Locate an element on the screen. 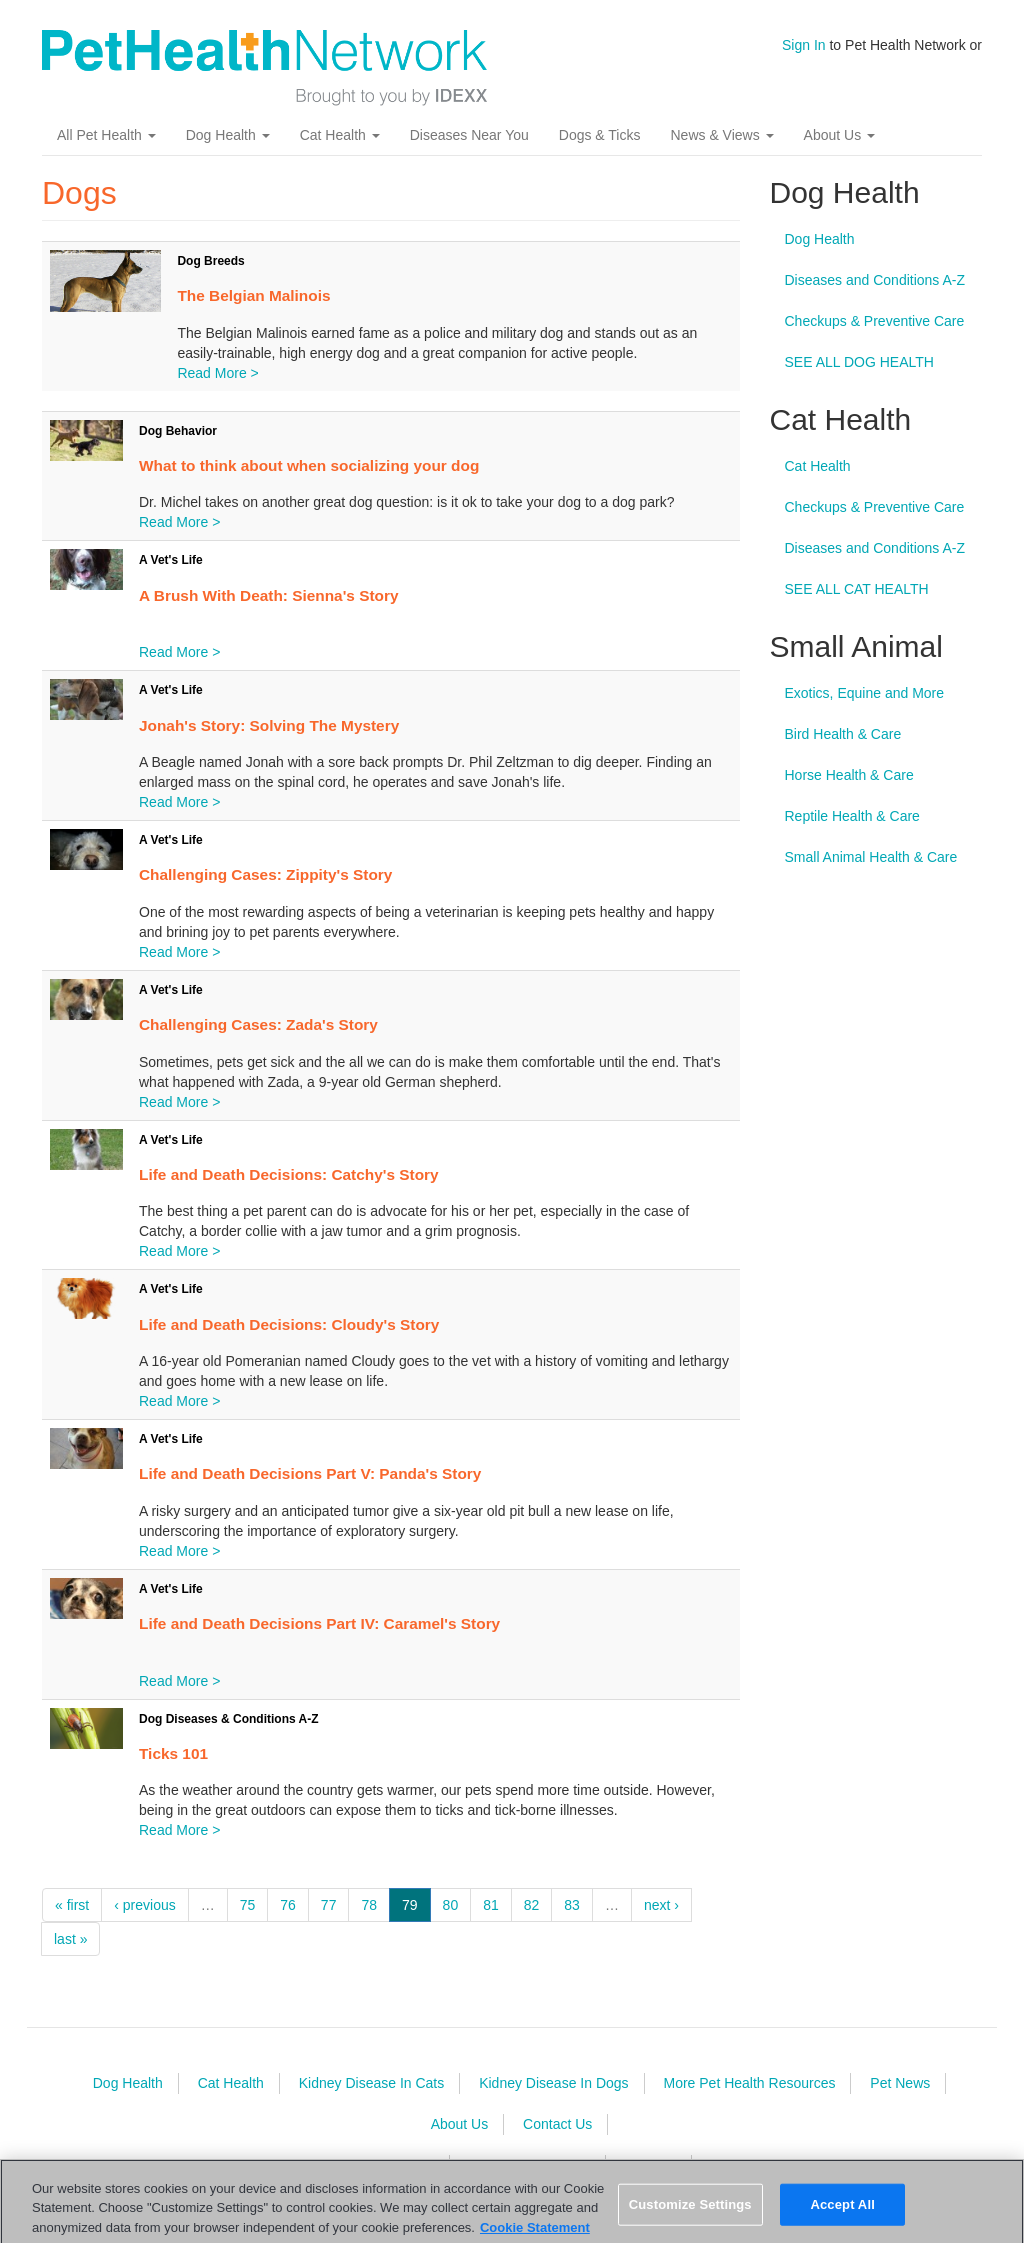 The image size is (1024, 2243). « first is located at coordinates (72, 1905).